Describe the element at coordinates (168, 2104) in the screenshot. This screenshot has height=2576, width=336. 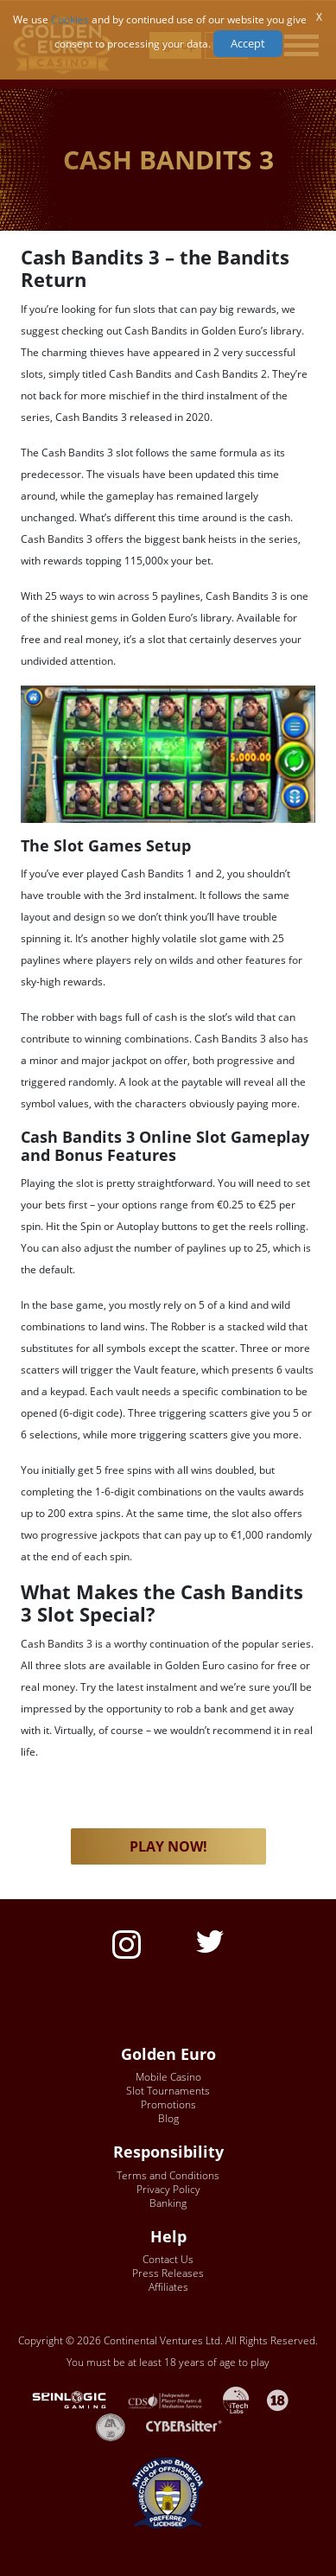
I see `Promotions` at that location.